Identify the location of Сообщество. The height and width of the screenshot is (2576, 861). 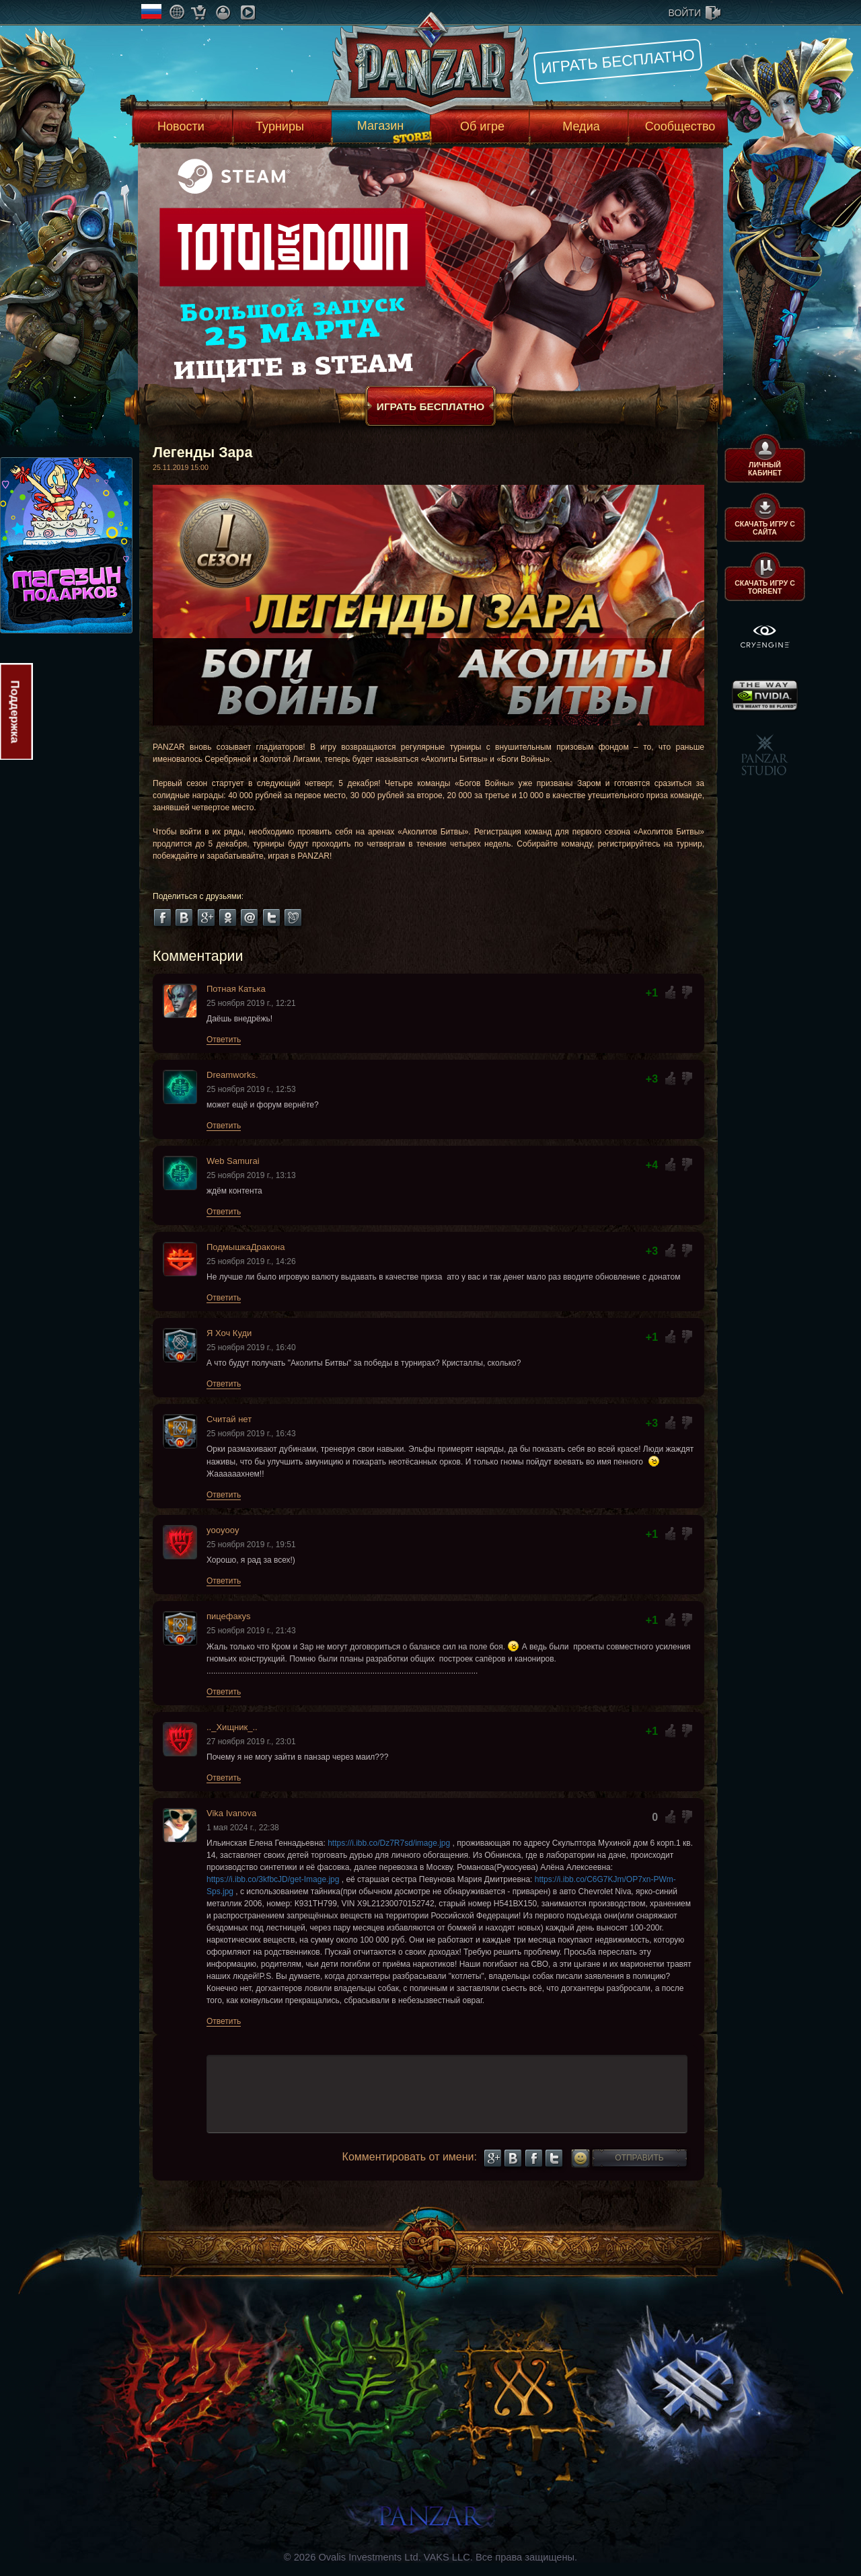
(680, 126).